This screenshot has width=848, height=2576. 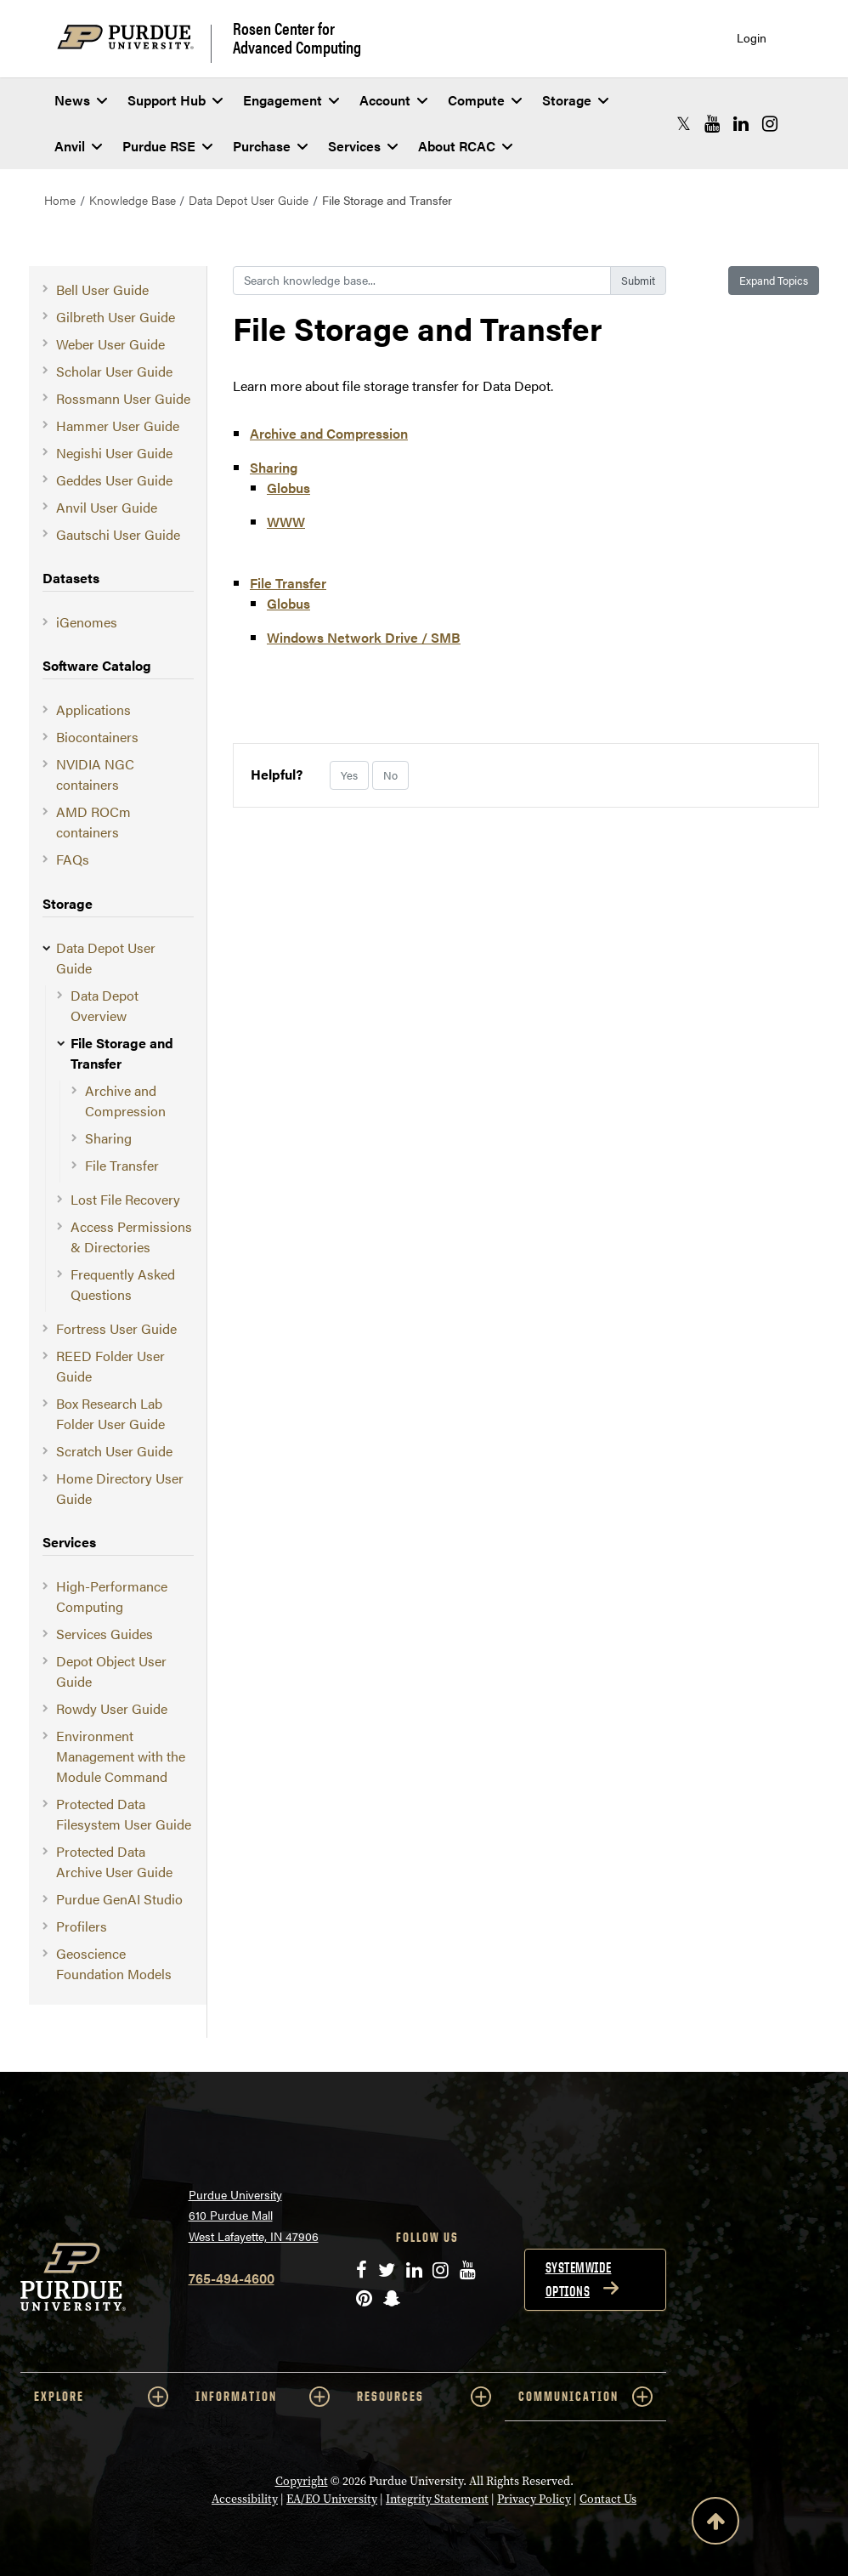 I want to click on Geddes User Guide, so click(x=114, y=480).